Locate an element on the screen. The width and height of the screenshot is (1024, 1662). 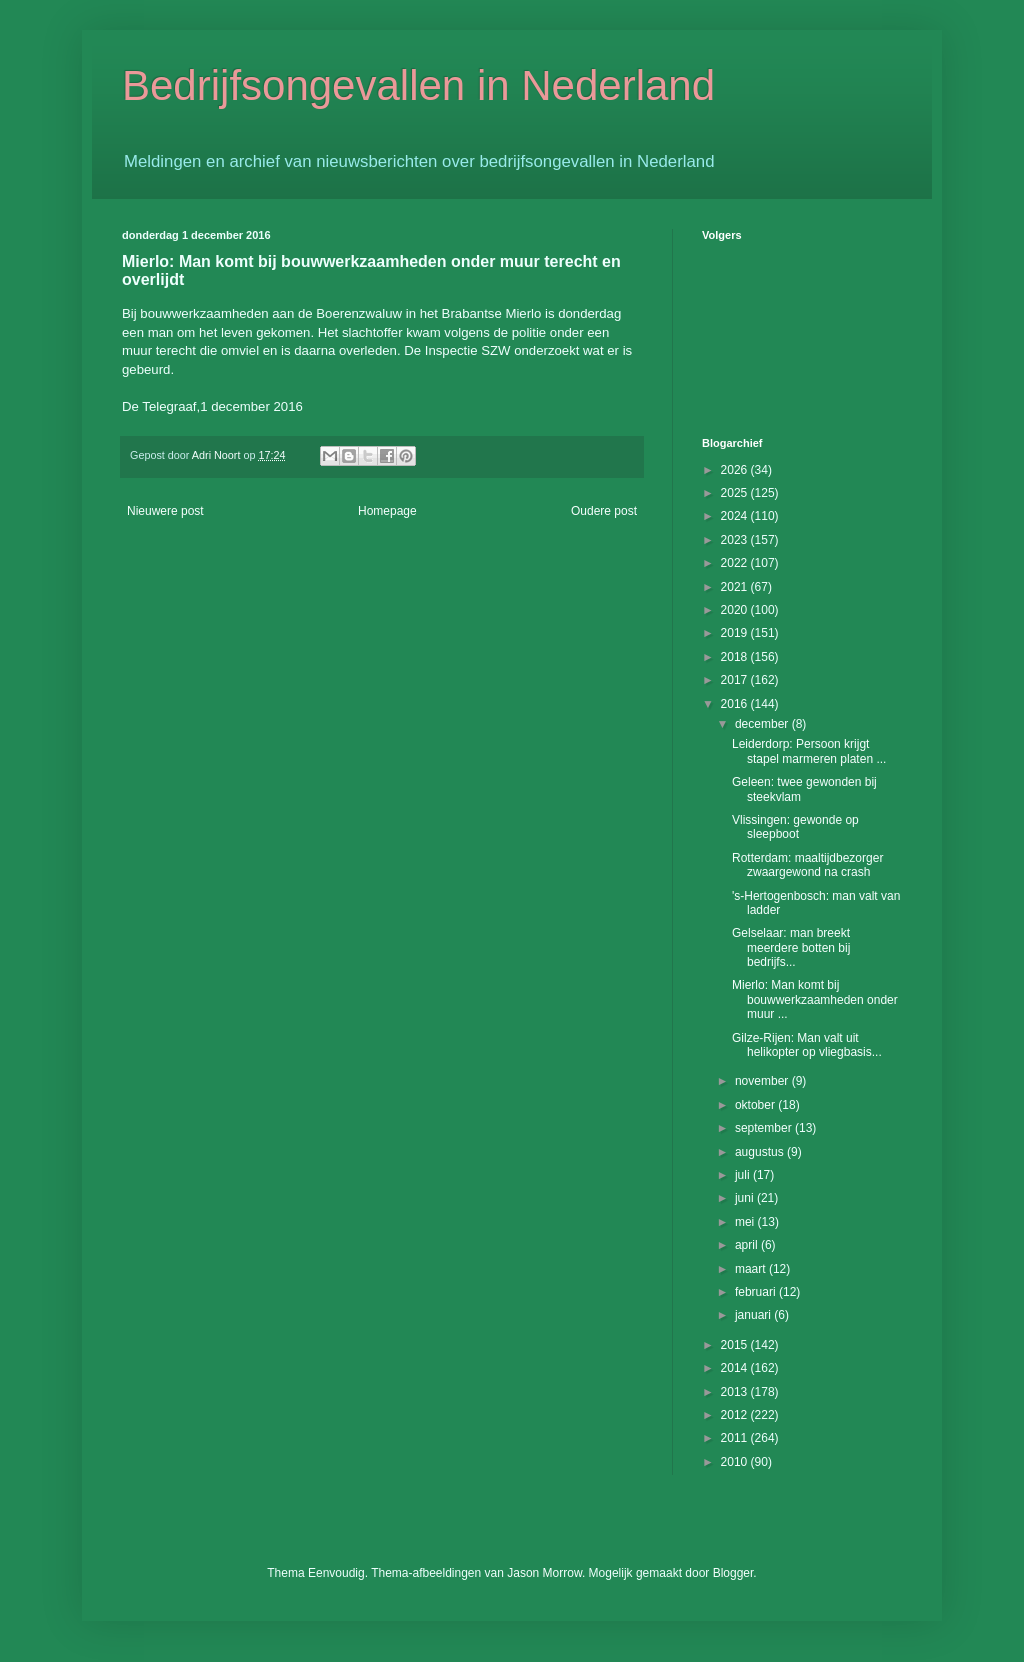
januari is located at coordinates (754, 1315).